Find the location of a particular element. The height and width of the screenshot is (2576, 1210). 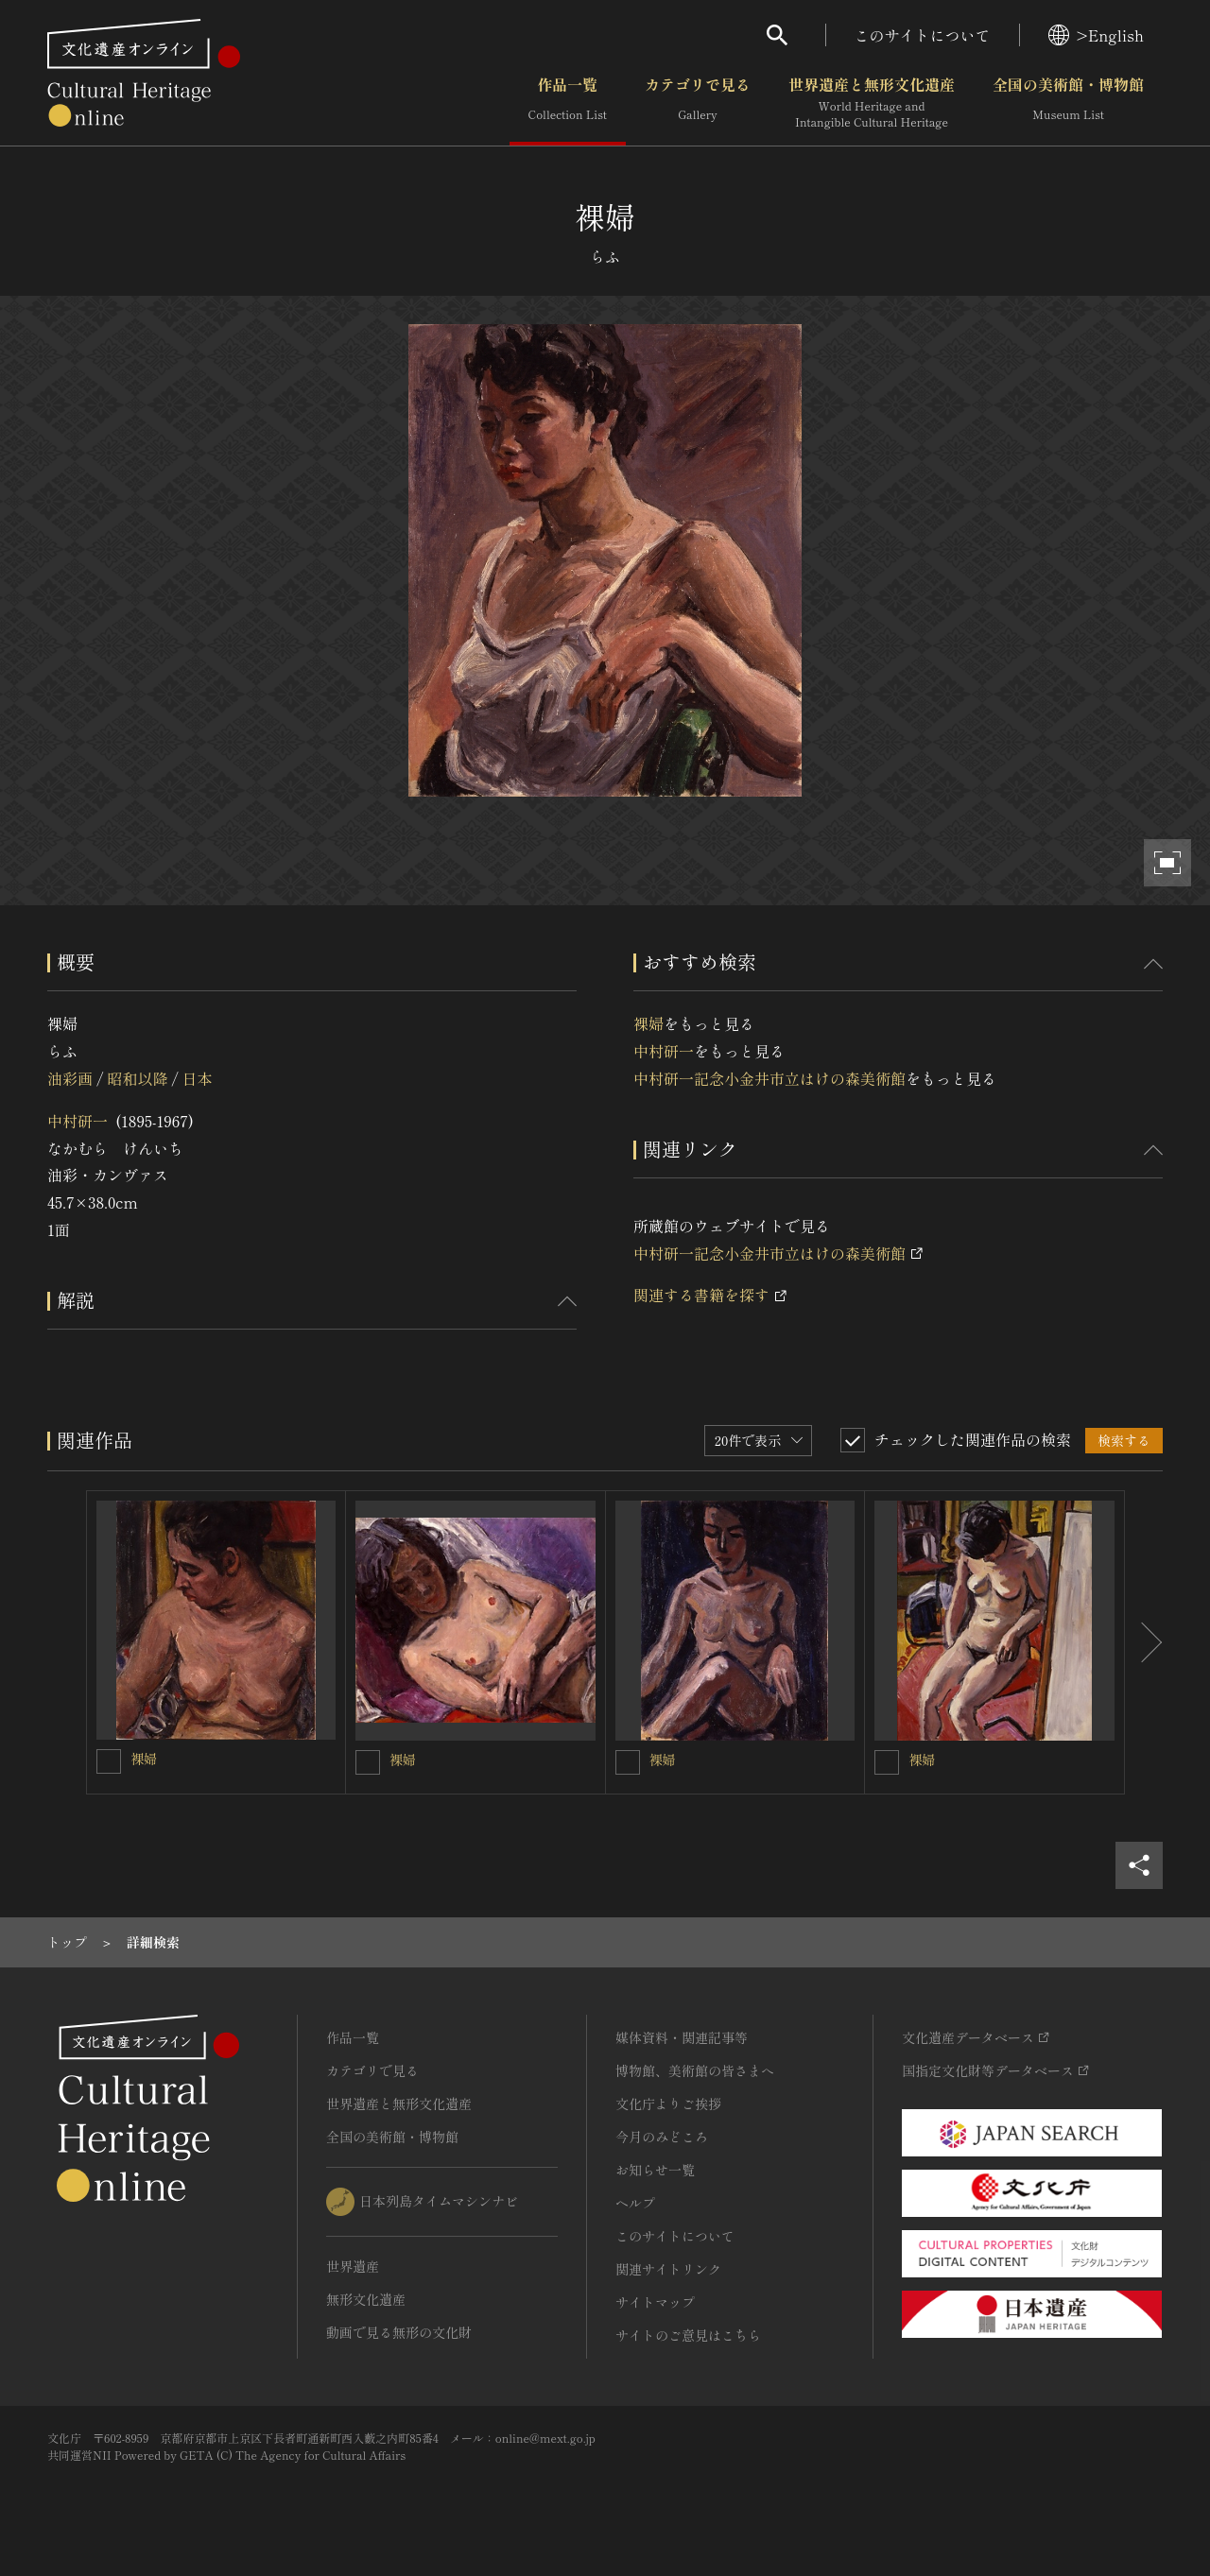

中村研一記念小金井市立はけの森美術館 is located at coordinates (769, 1078).